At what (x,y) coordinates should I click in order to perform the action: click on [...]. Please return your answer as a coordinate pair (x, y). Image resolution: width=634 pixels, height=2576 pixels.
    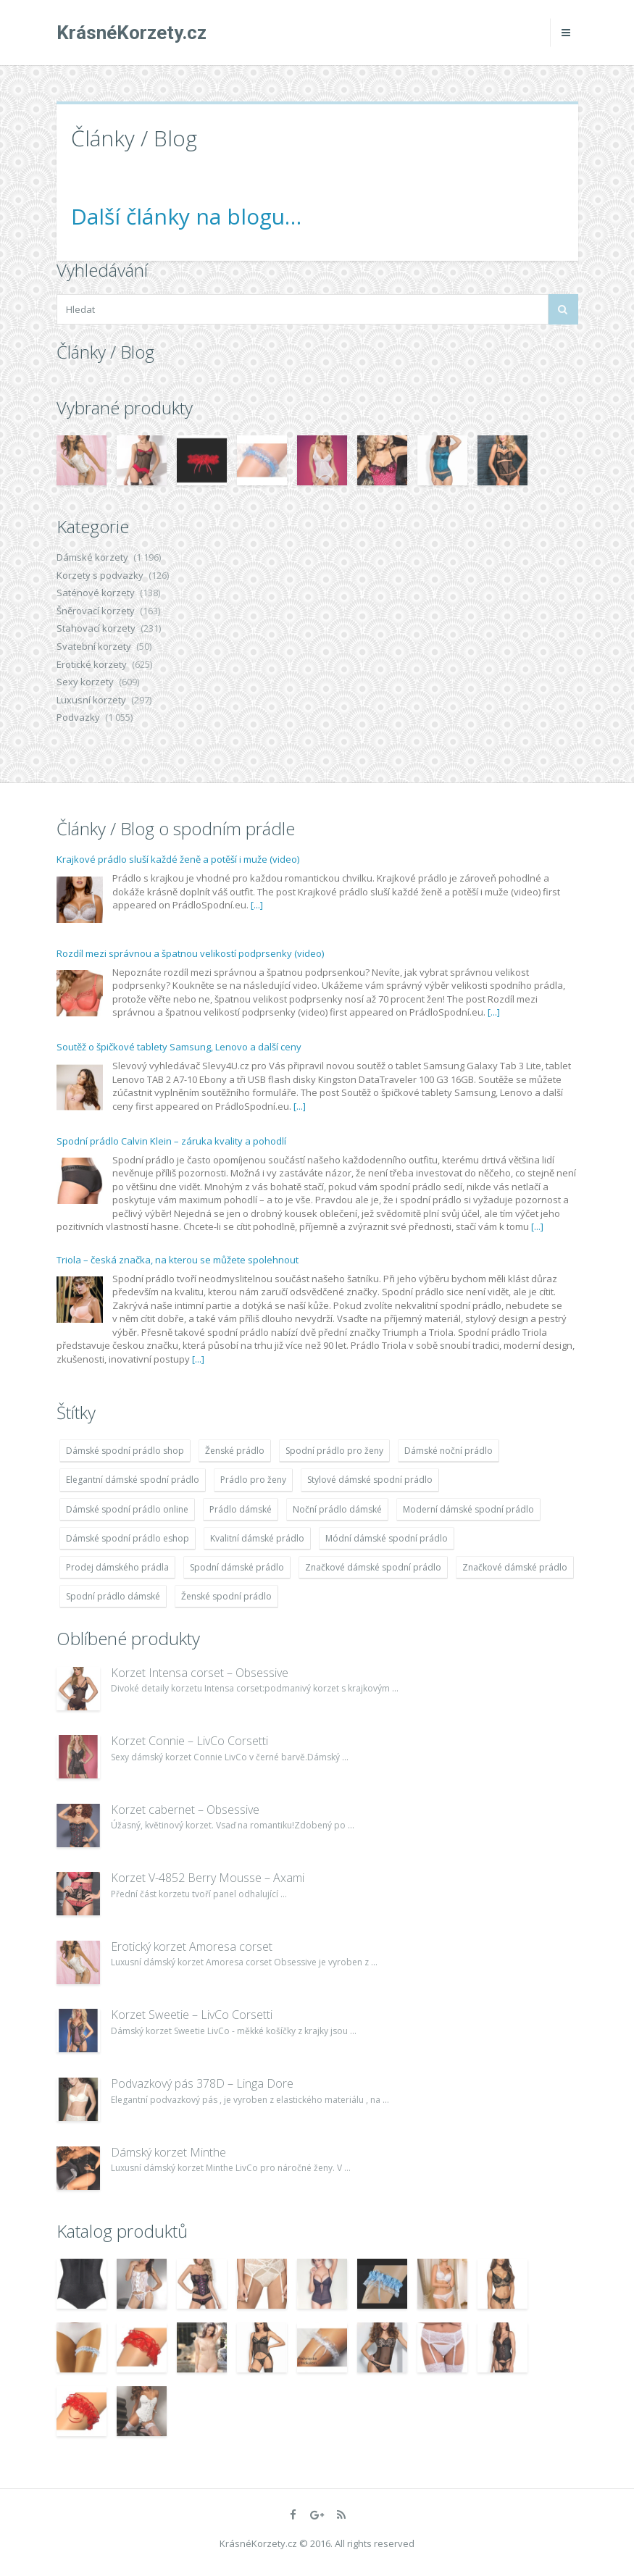
    Looking at the image, I should click on (257, 904).